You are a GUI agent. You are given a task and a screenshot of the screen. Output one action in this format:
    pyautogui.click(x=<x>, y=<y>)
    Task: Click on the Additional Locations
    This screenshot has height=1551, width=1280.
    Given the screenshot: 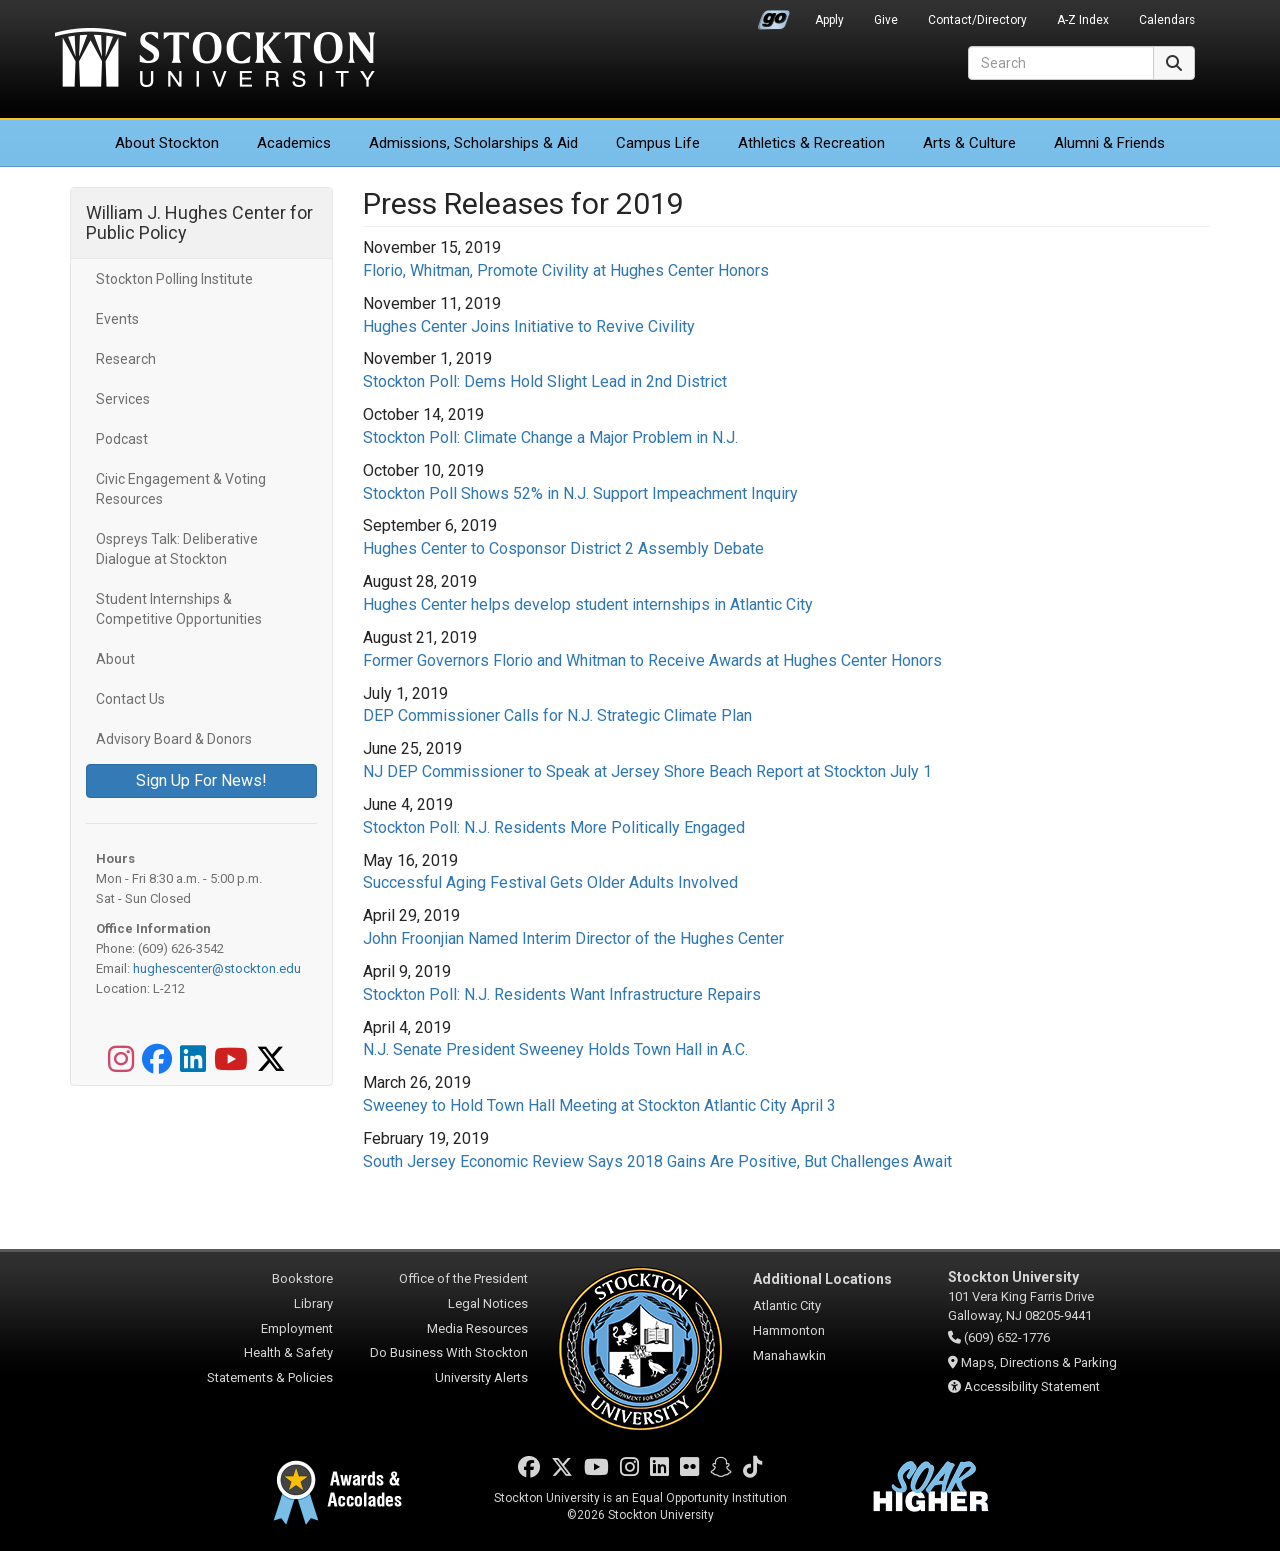 What is the action you would take?
    pyautogui.click(x=822, y=1279)
    